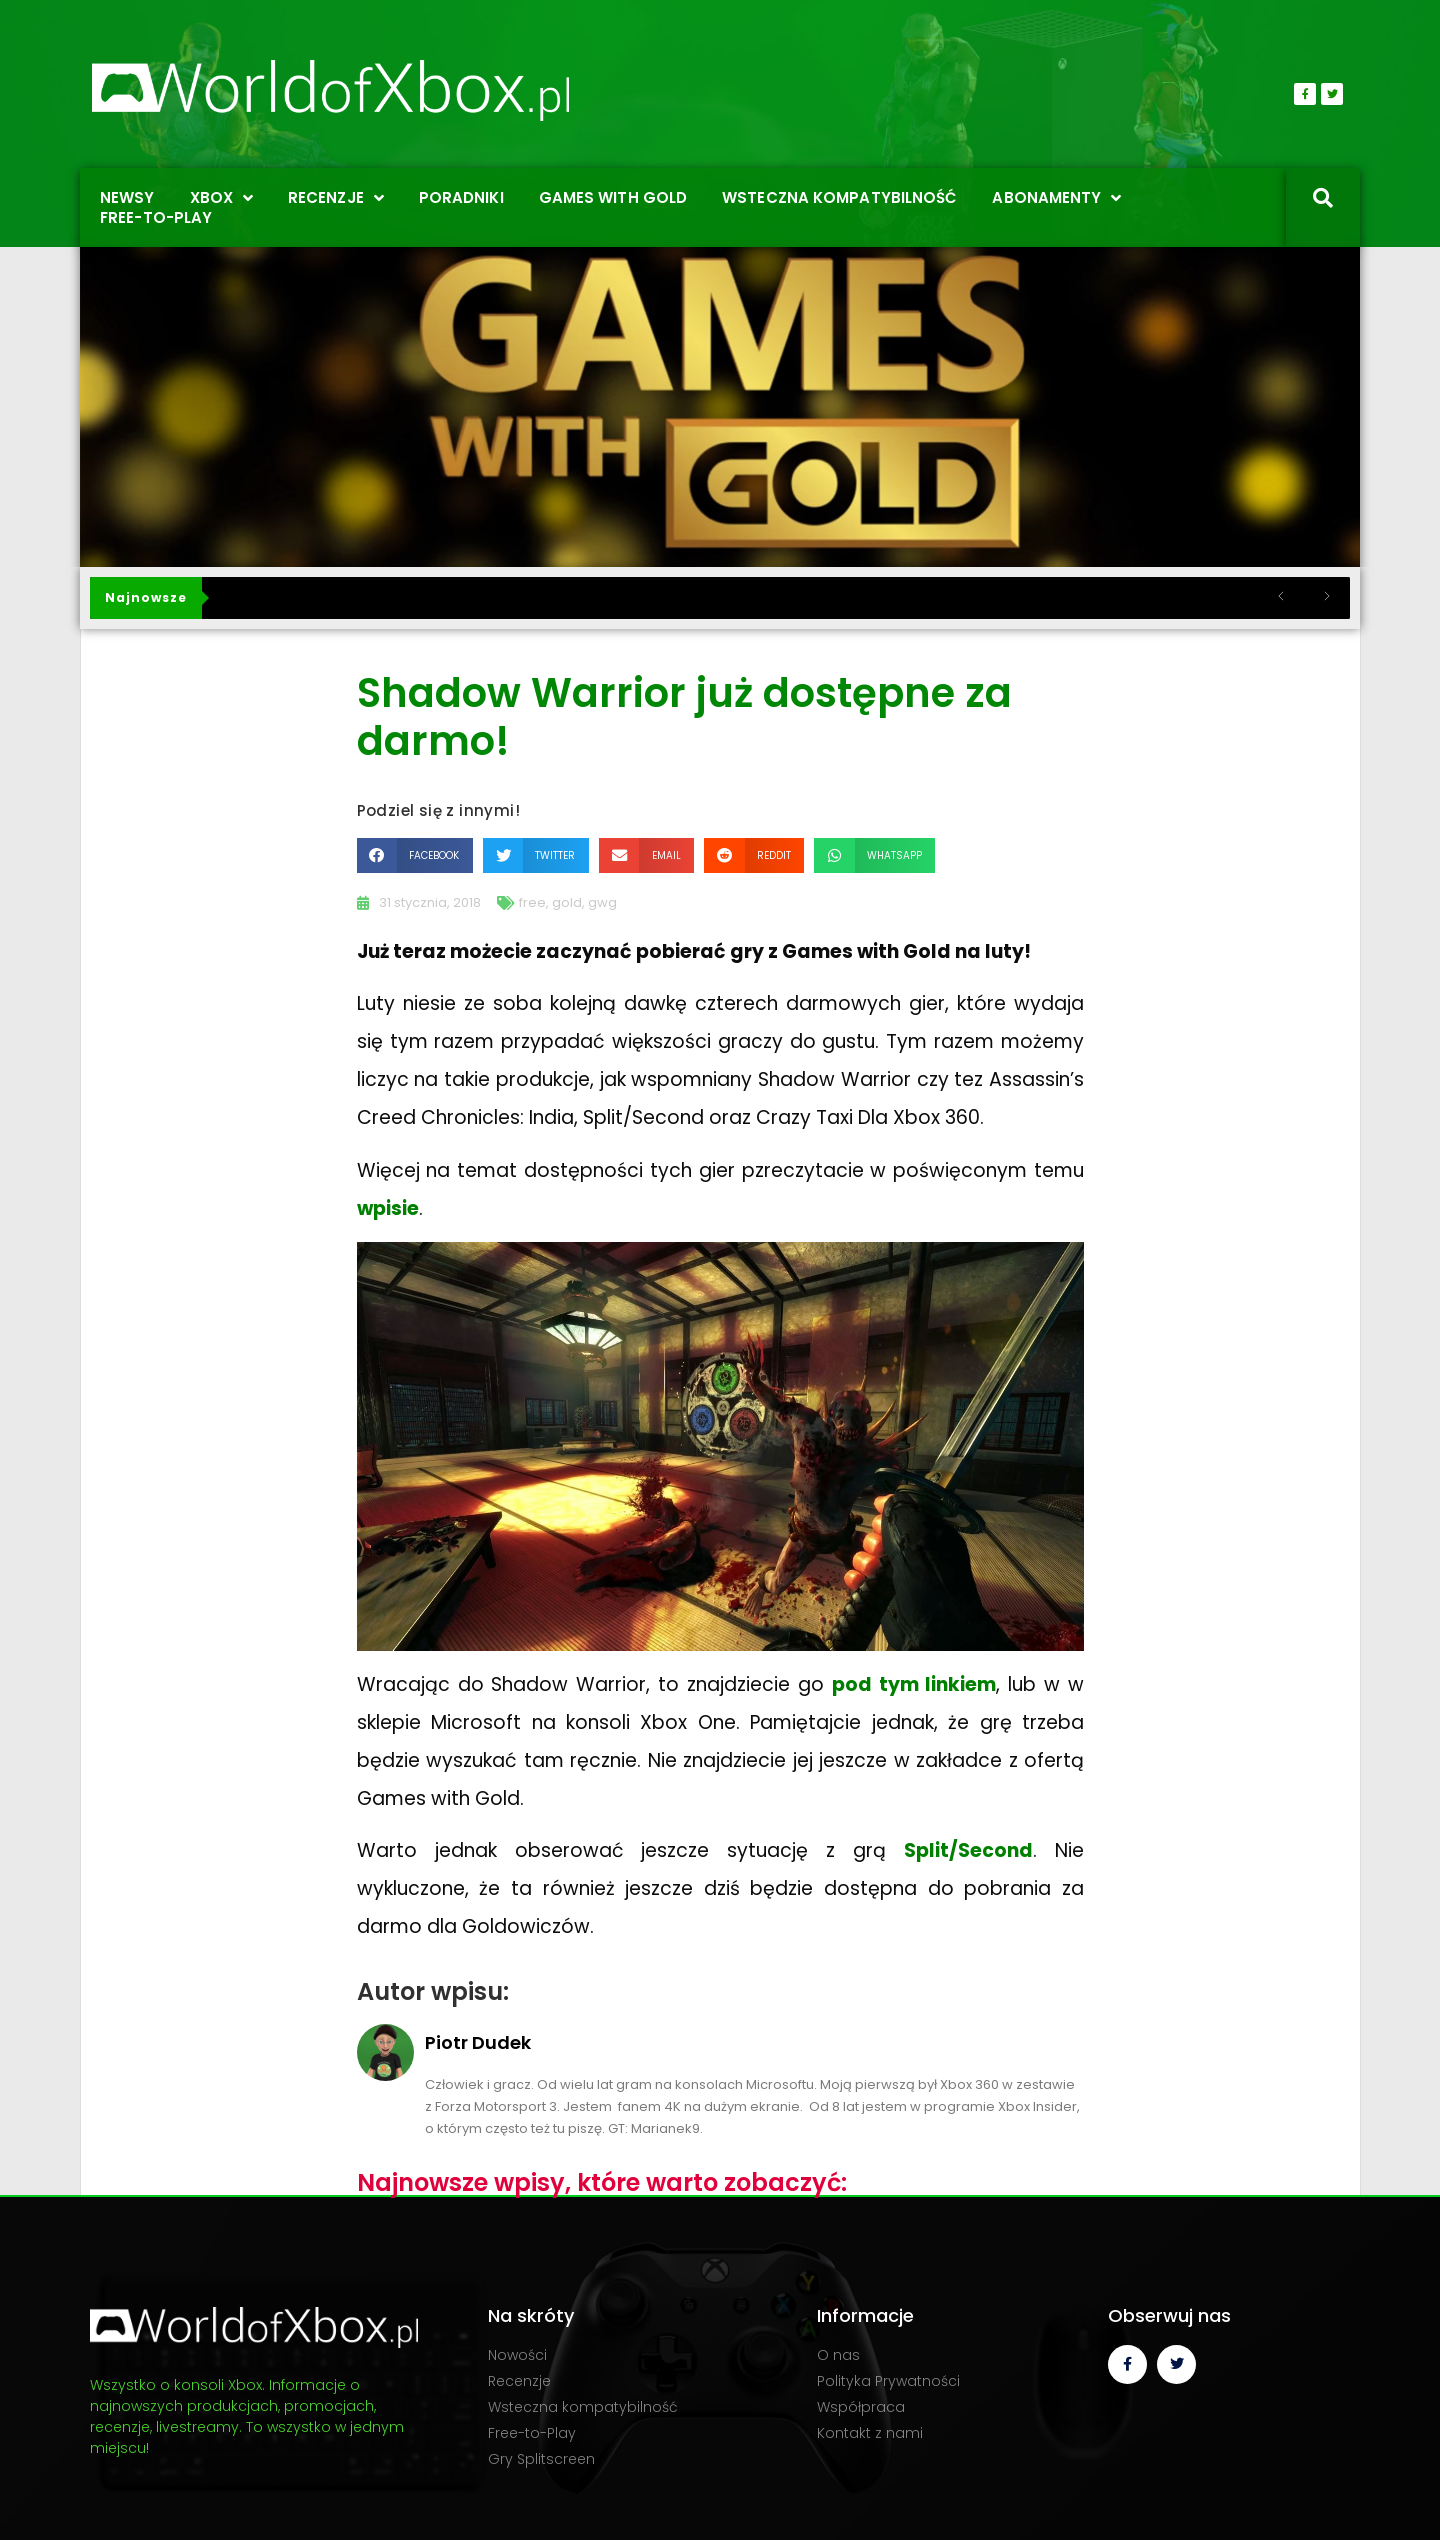 The image size is (1440, 2540). What do you see at coordinates (602, 902) in the screenshot?
I see `gwg` at bounding box center [602, 902].